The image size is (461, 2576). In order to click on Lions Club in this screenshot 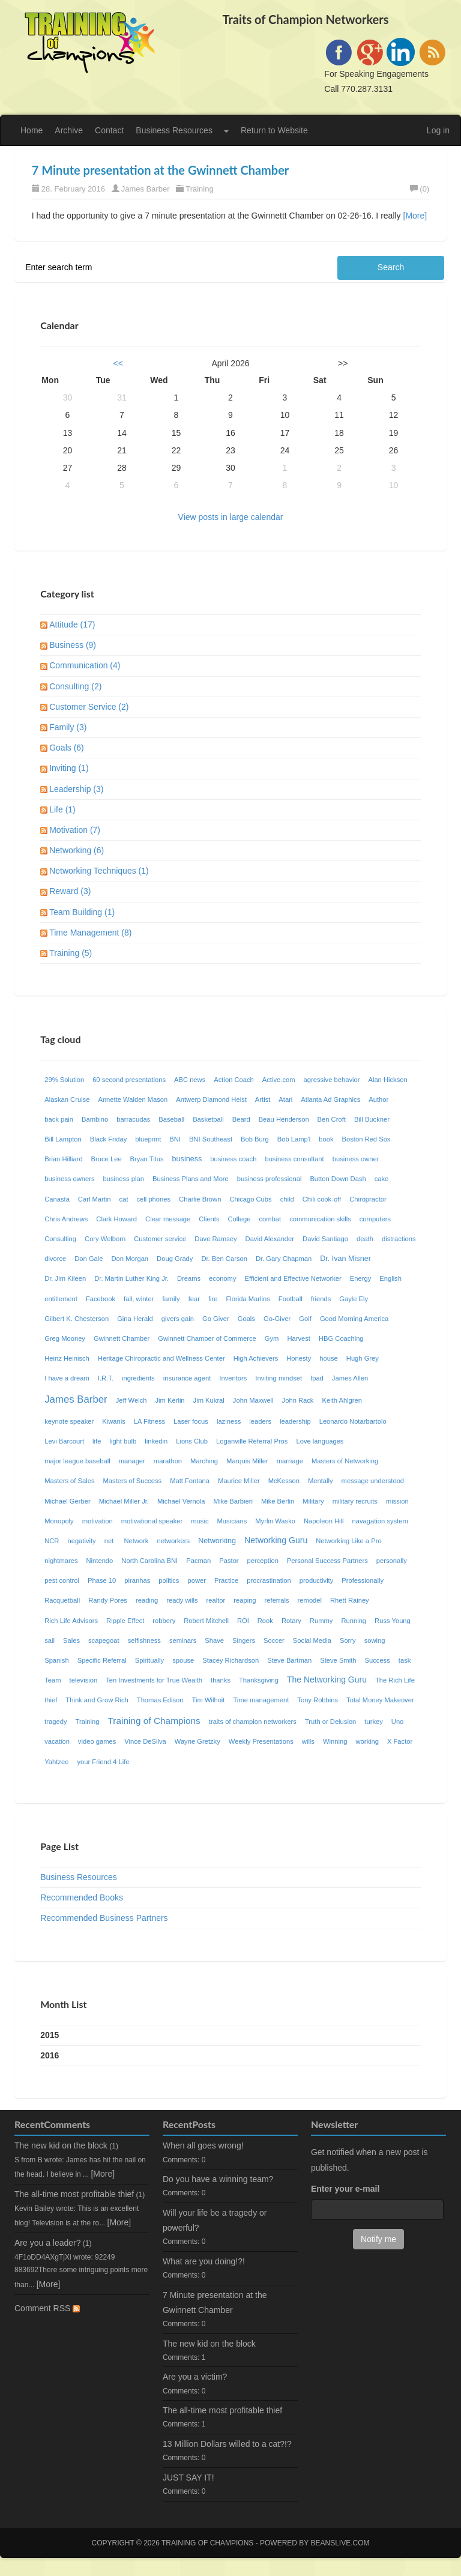, I will do `click(192, 1441)`.